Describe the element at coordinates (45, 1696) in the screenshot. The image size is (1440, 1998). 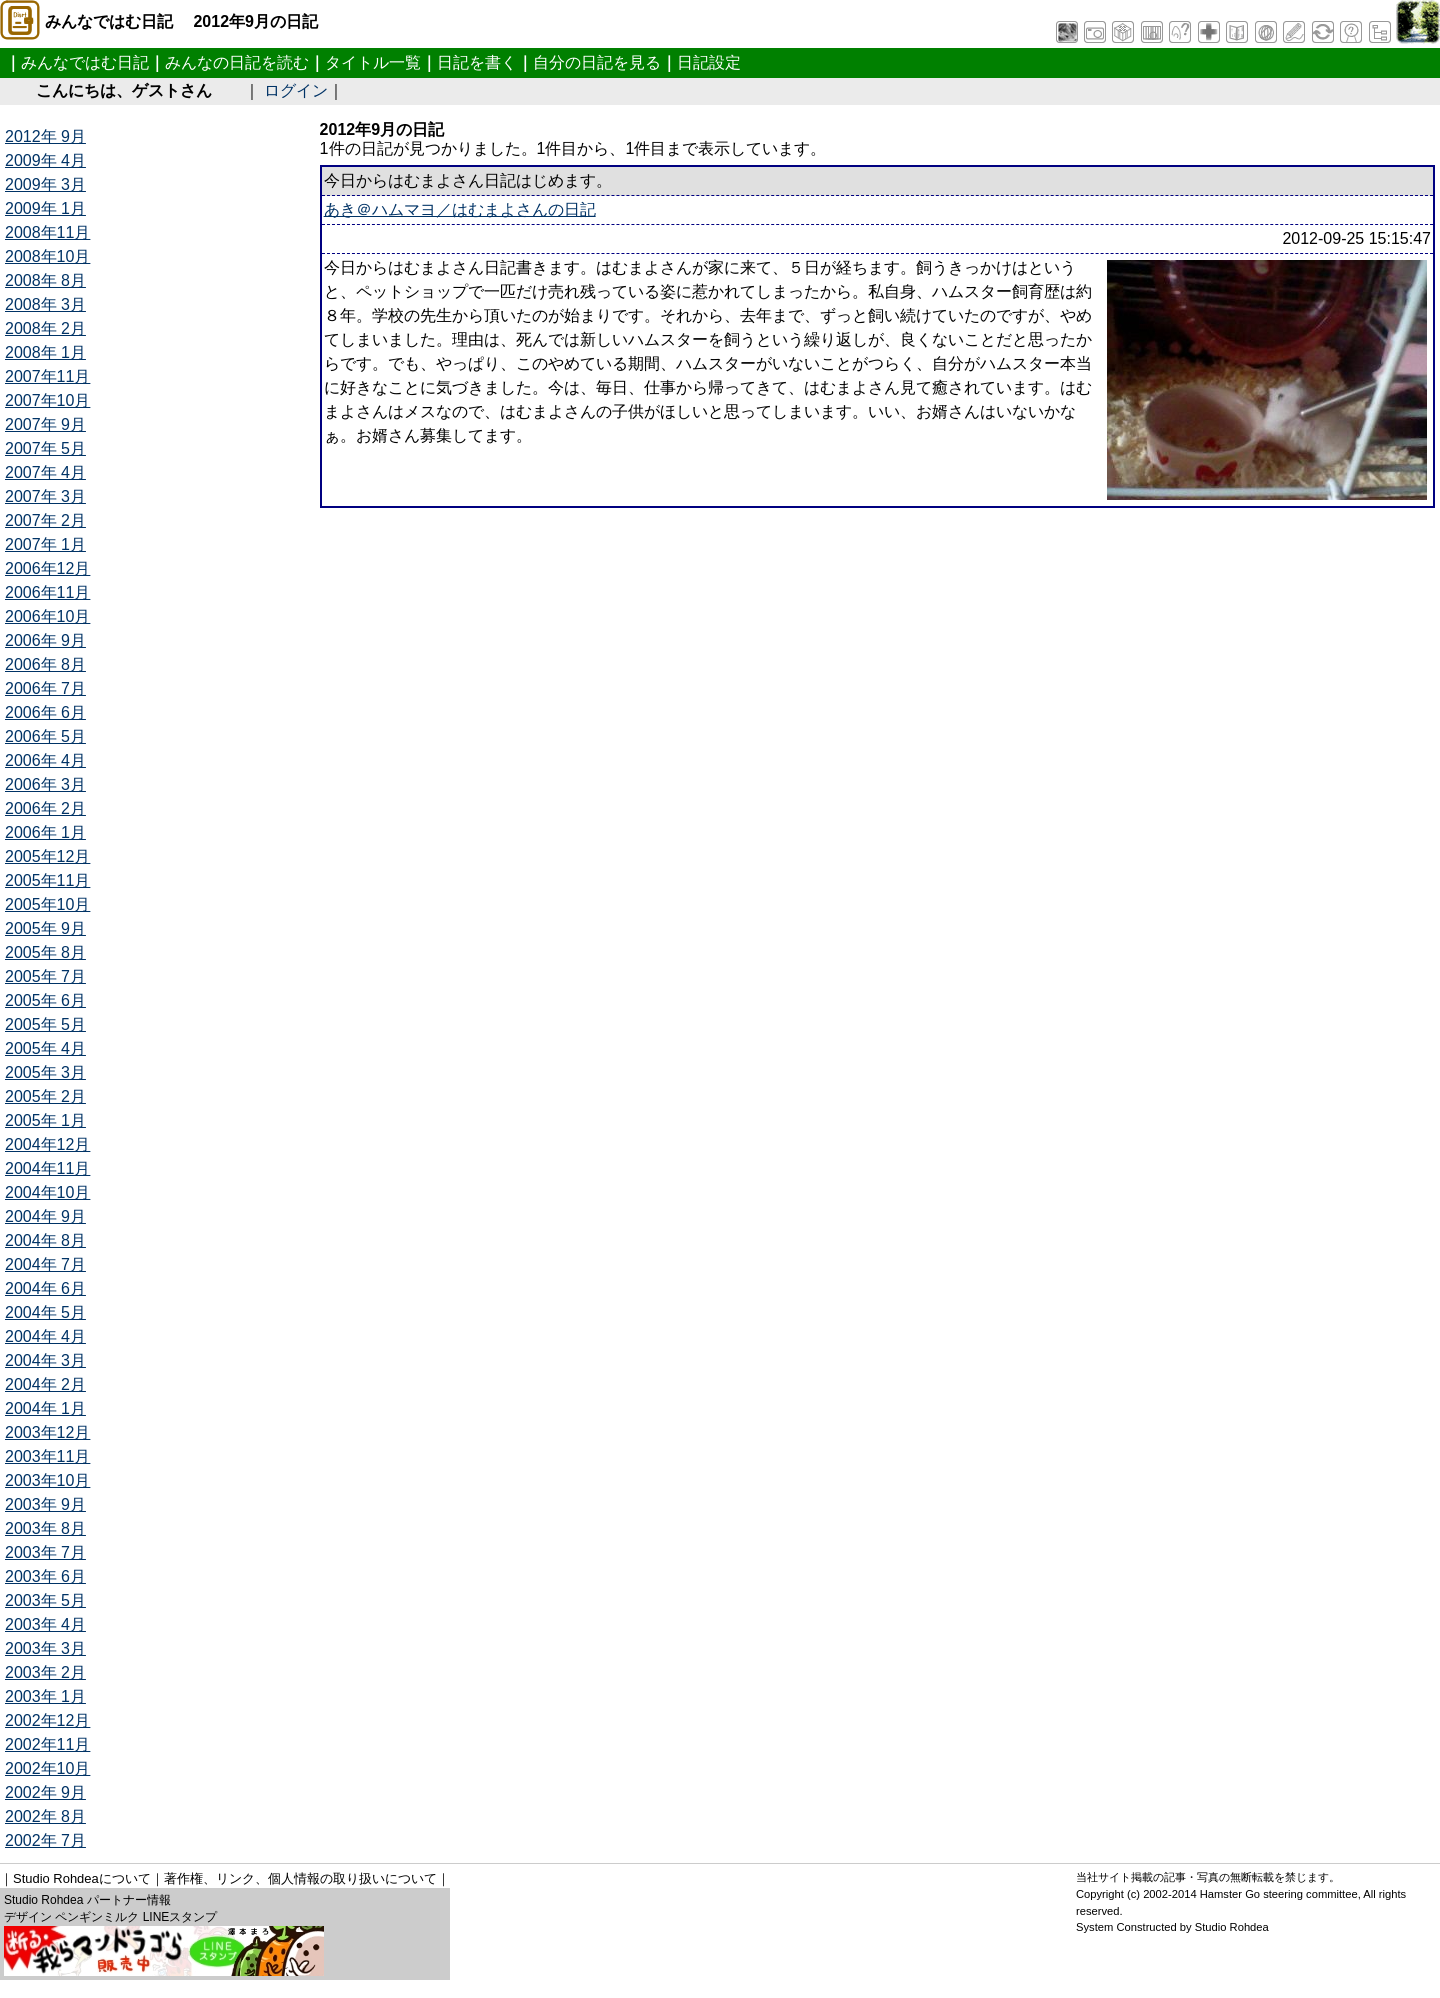
I see `2003年 1月` at that location.